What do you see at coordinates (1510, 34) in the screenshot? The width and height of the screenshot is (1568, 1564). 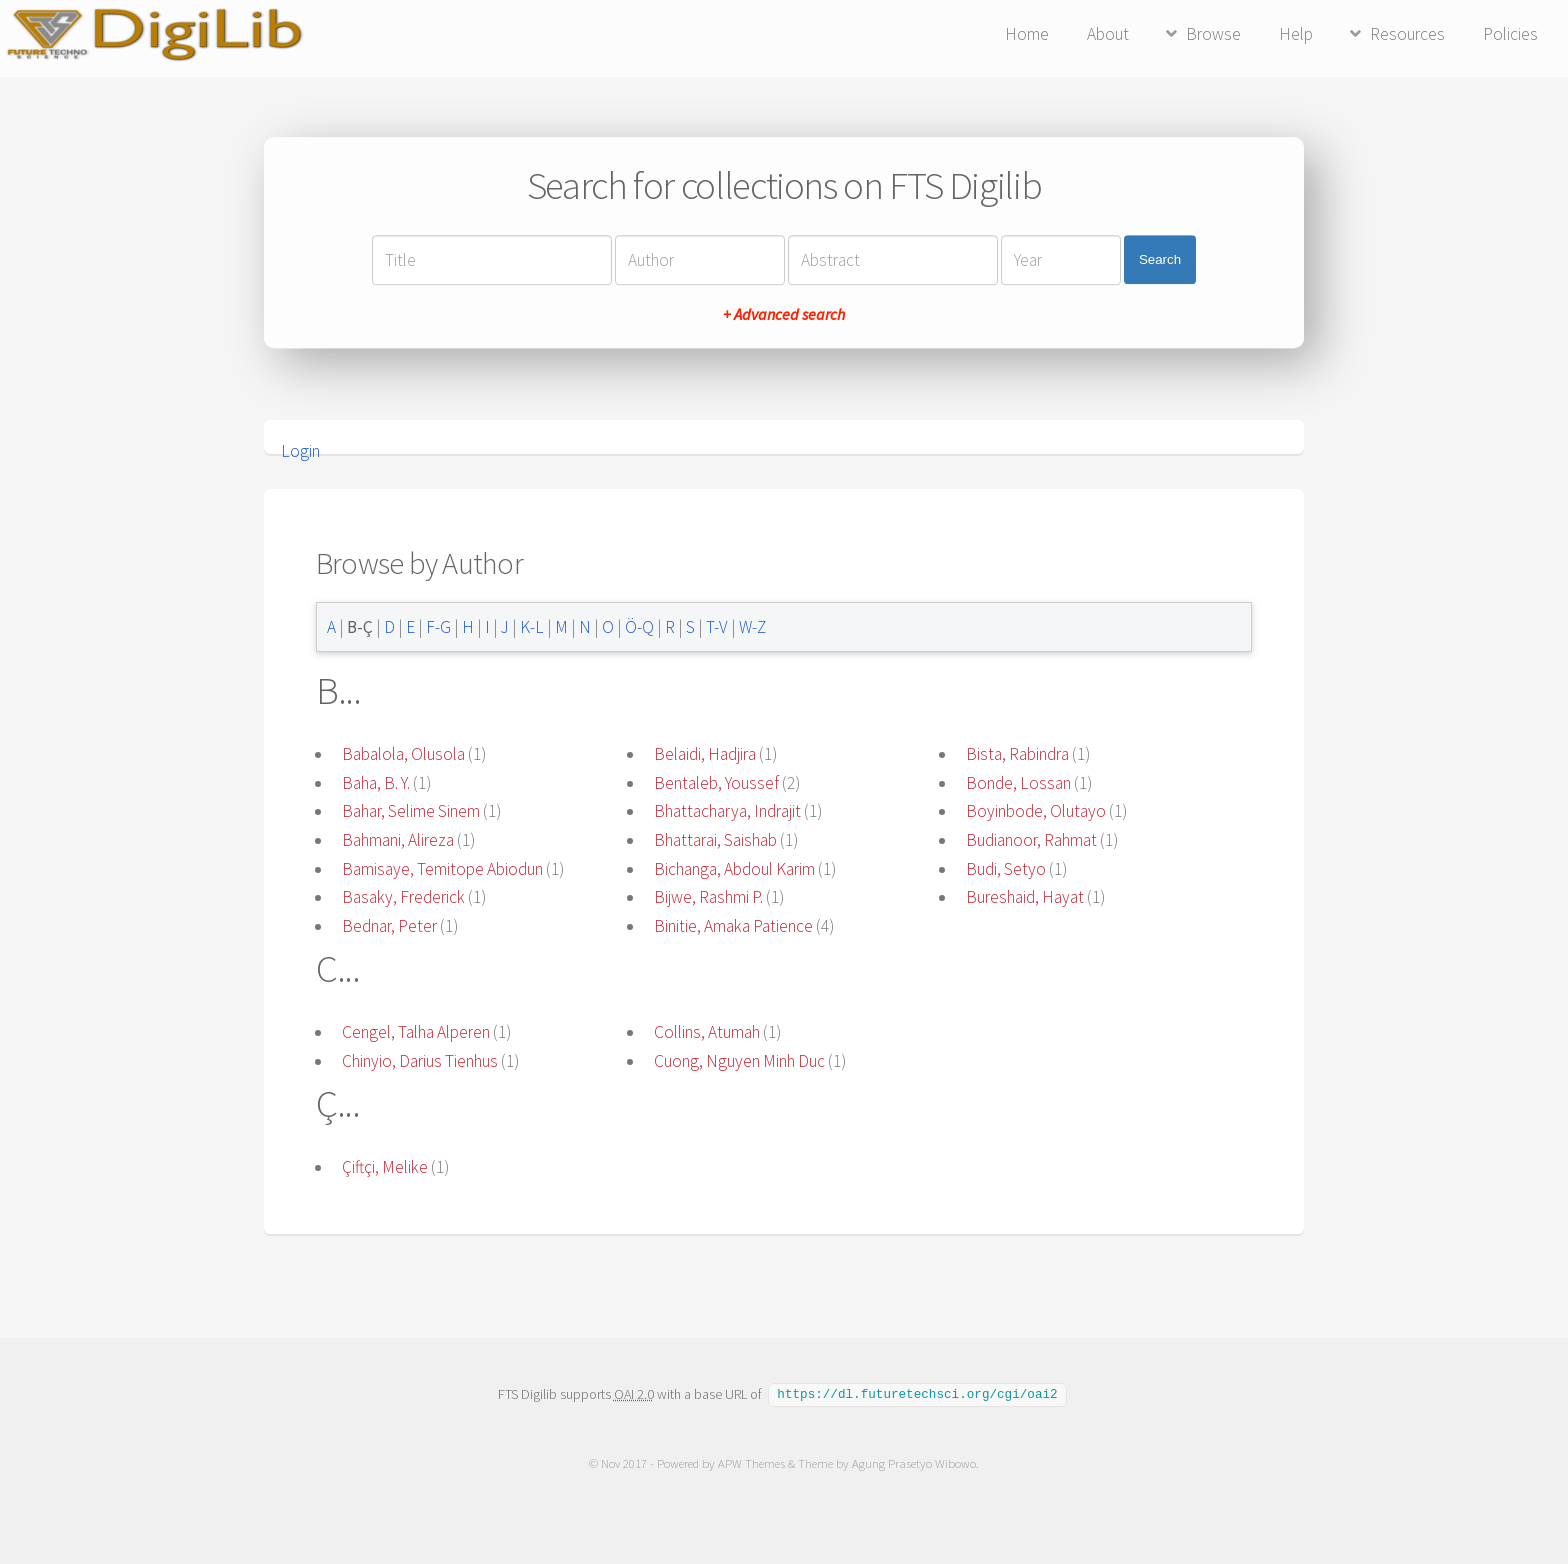 I see `Policies` at bounding box center [1510, 34].